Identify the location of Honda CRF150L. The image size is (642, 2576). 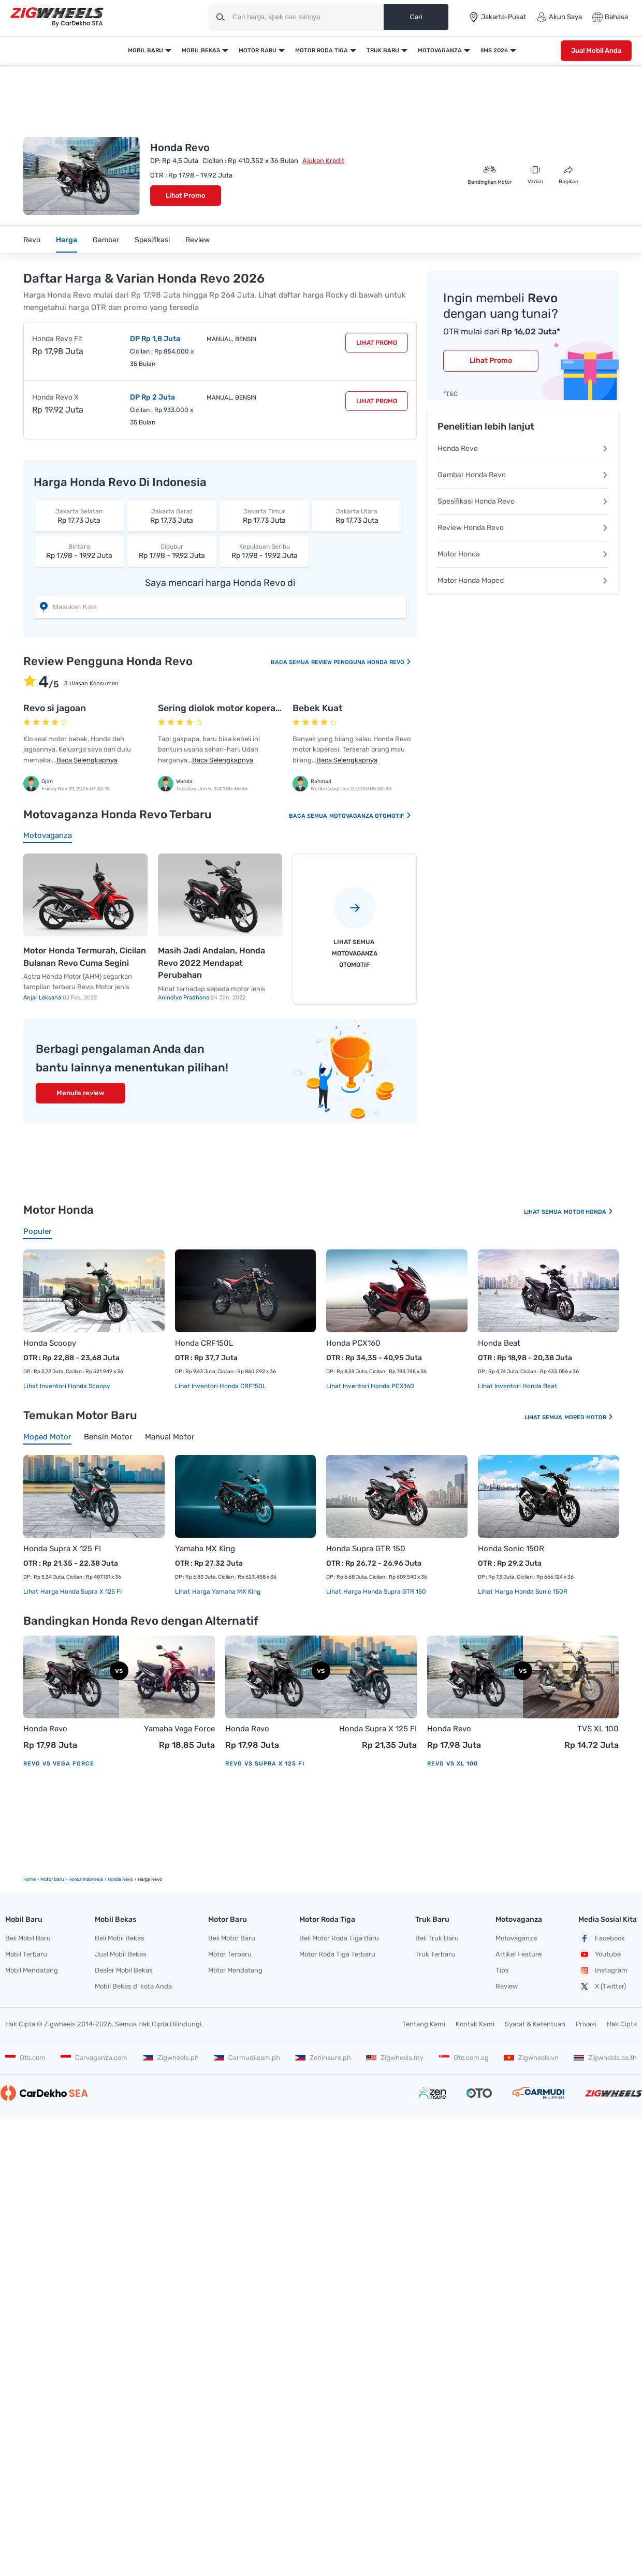
(204, 1343).